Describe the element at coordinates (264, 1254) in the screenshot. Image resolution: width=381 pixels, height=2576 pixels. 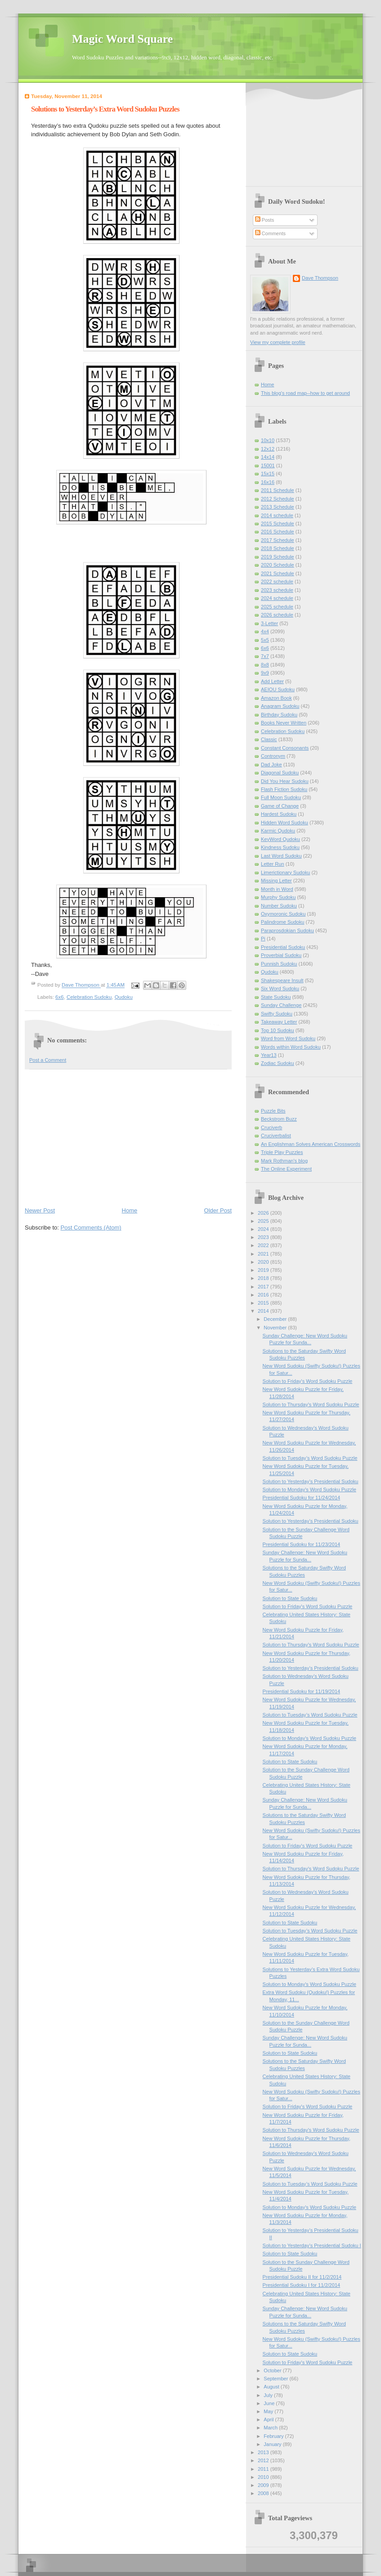
I see `2021` at that location.